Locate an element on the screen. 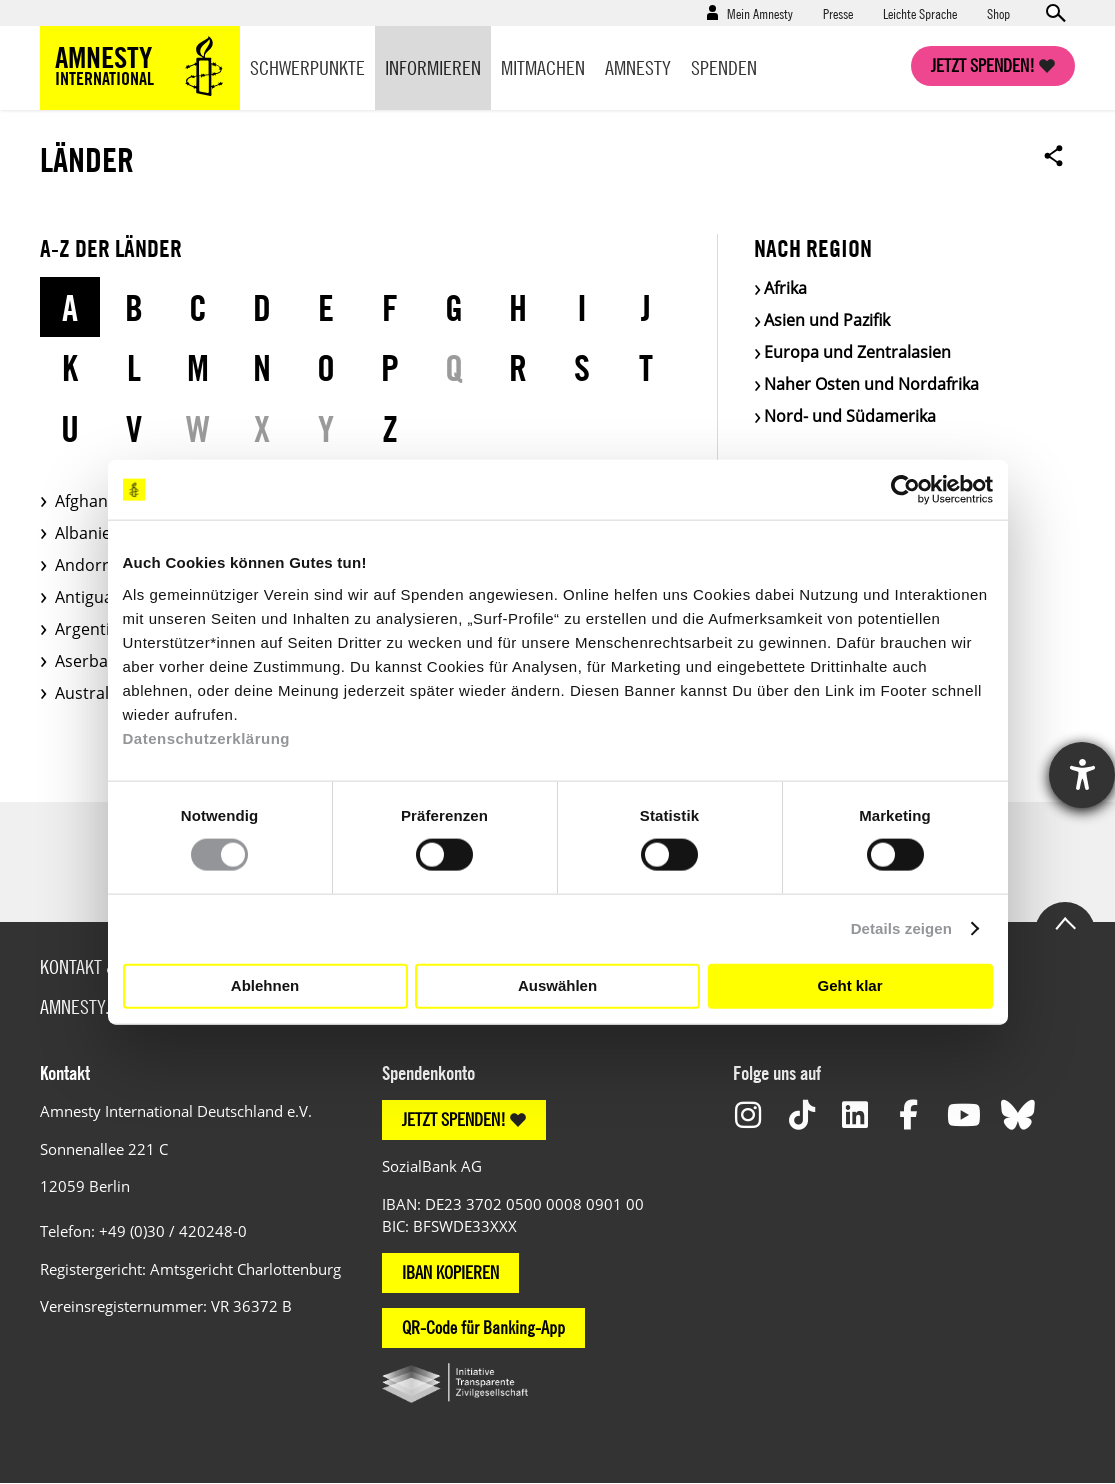 This screenshot has width=1115, height=1484. Nord- und Südamerika is located at coordinates (850, 416).